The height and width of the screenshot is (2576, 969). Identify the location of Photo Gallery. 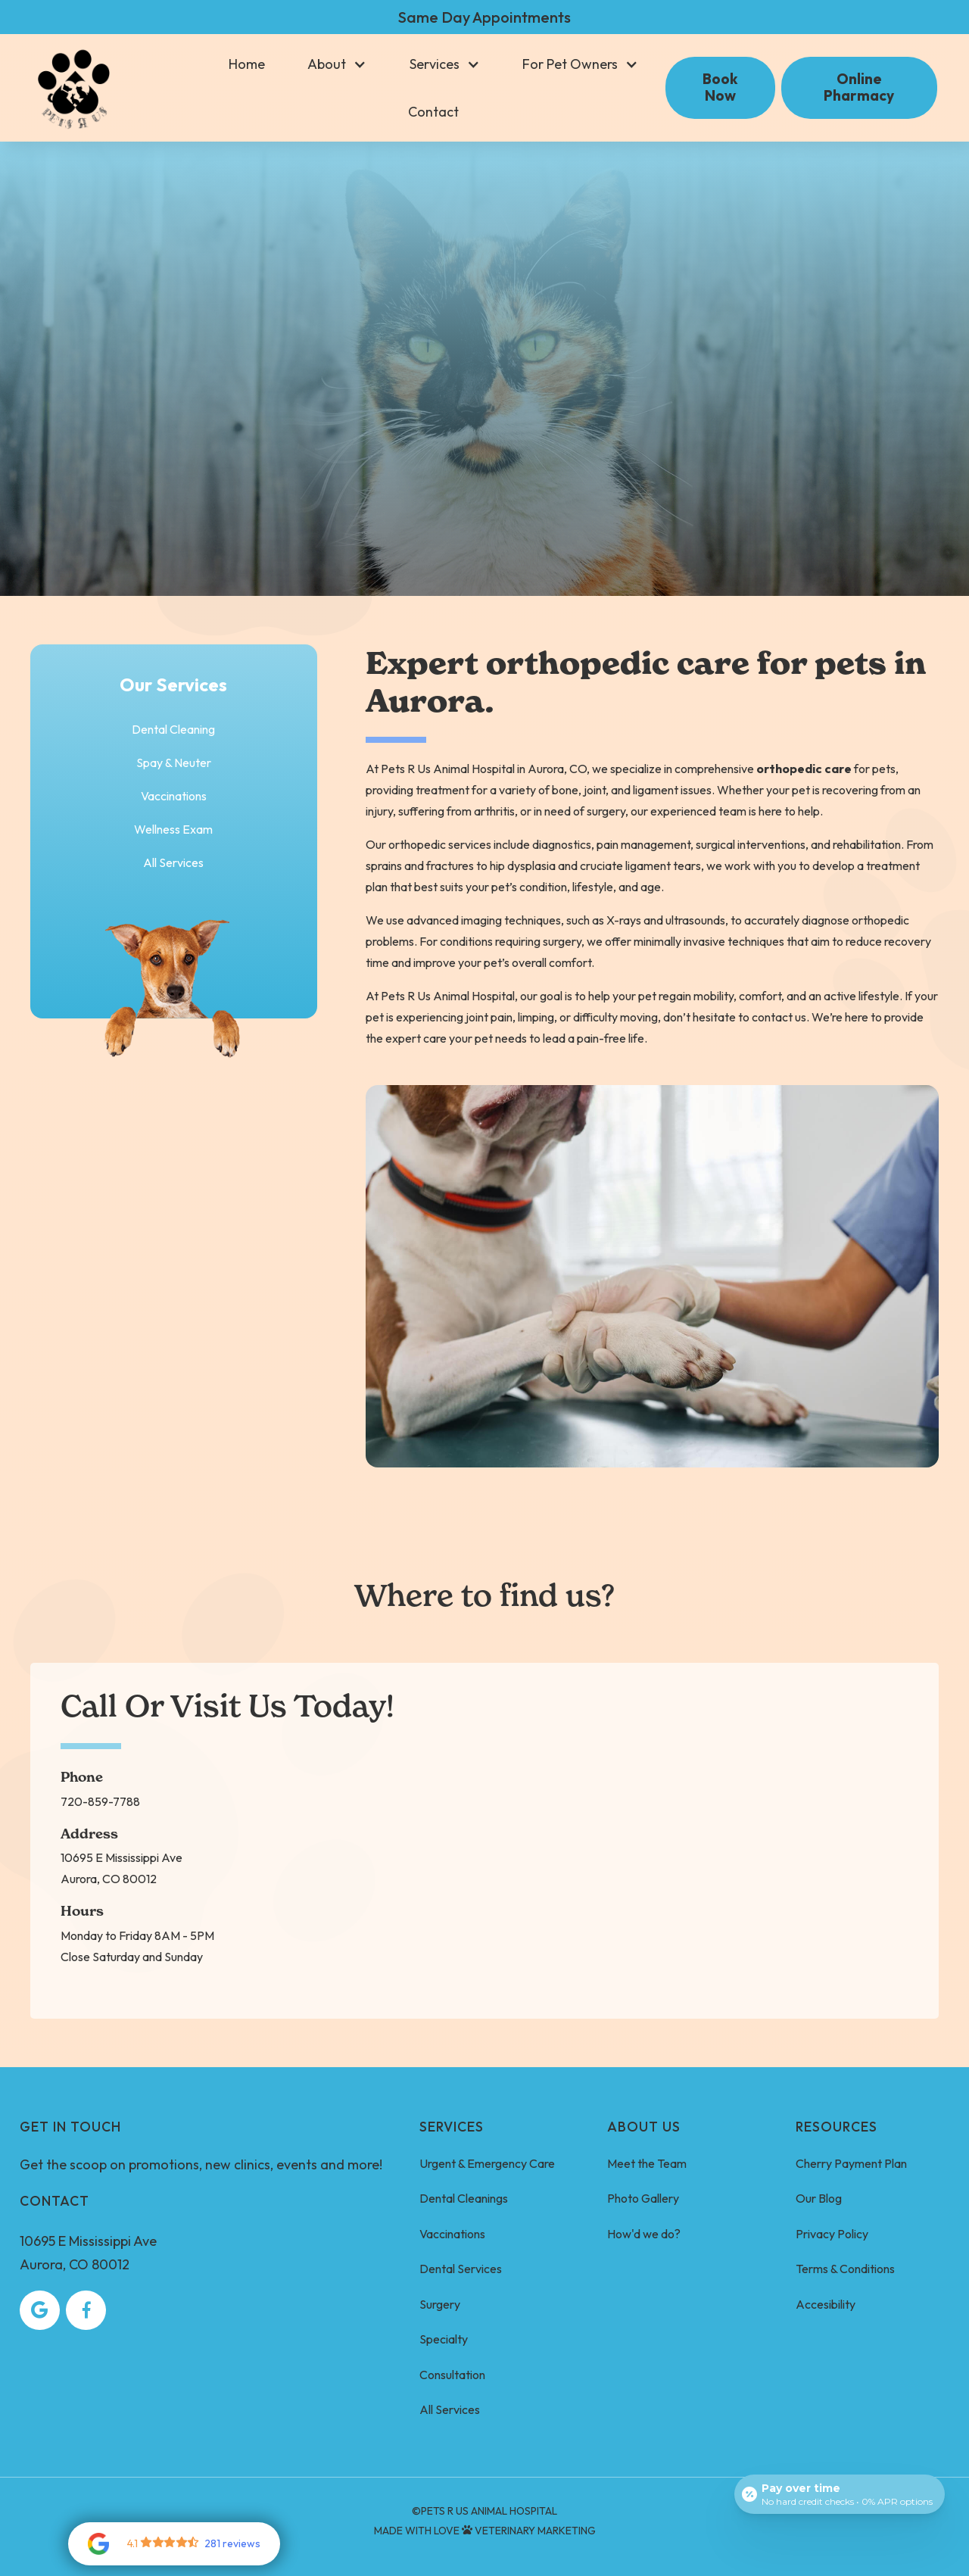
(643, 2198).